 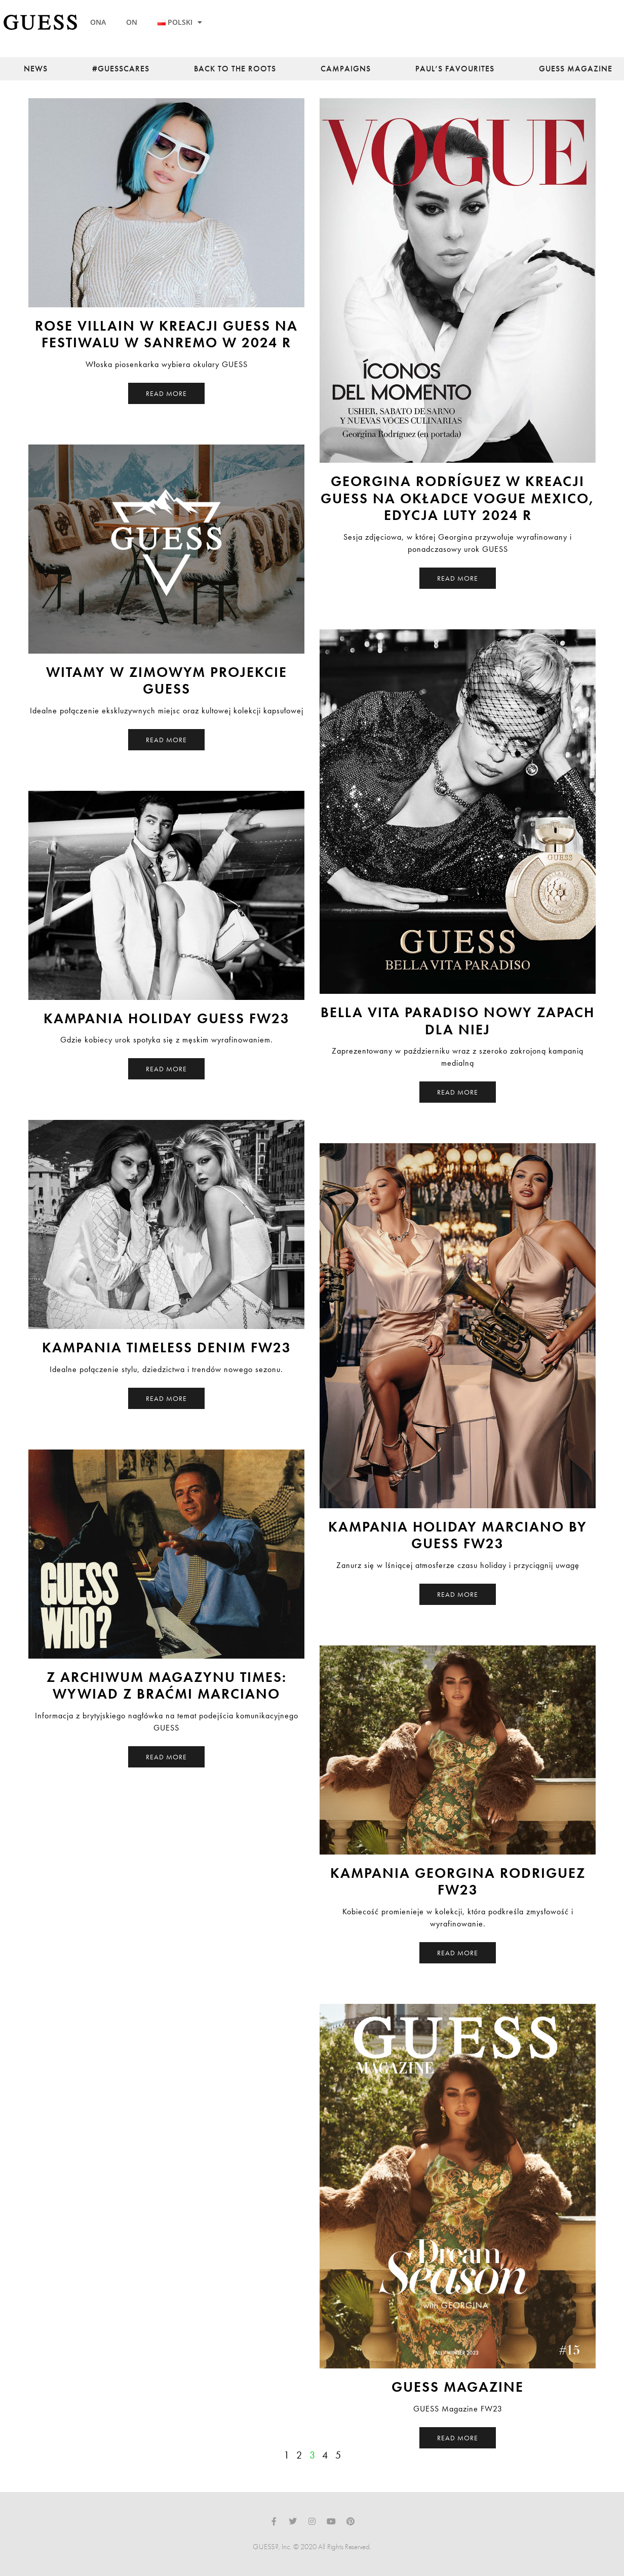 What do you see at coordinates (166, 1398) in the screenshot?
I see `Read More [Read more about Kampania Timeless Denim FW23]` at bounding box center [166, 1398].